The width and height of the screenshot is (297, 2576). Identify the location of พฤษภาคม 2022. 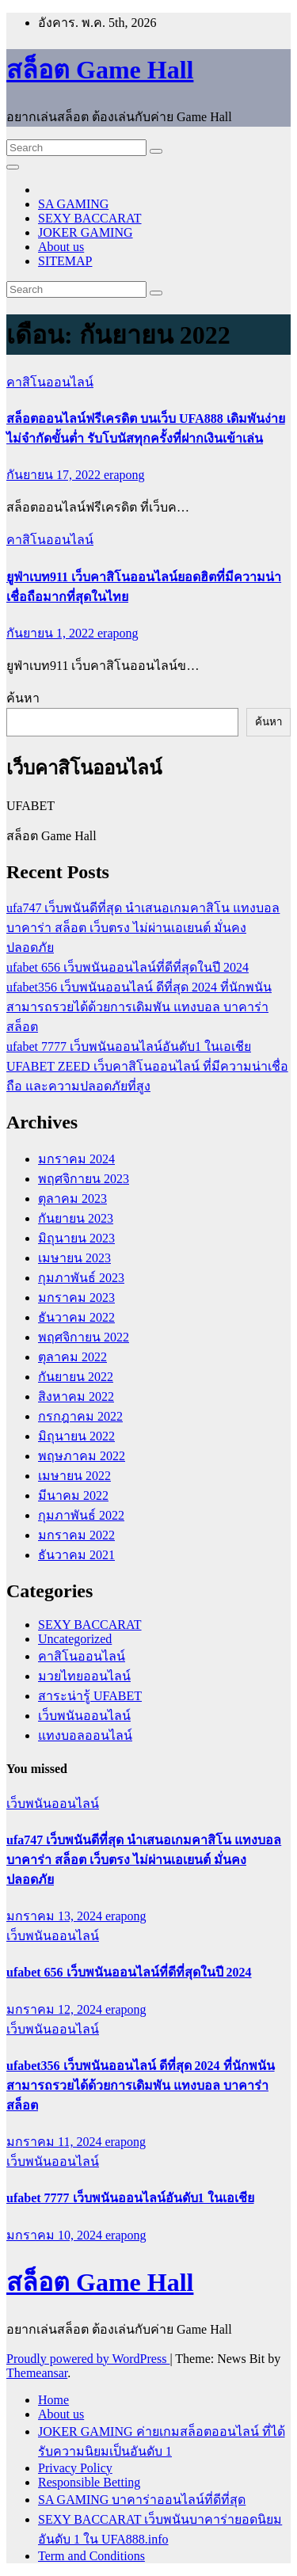
(81, 1456).